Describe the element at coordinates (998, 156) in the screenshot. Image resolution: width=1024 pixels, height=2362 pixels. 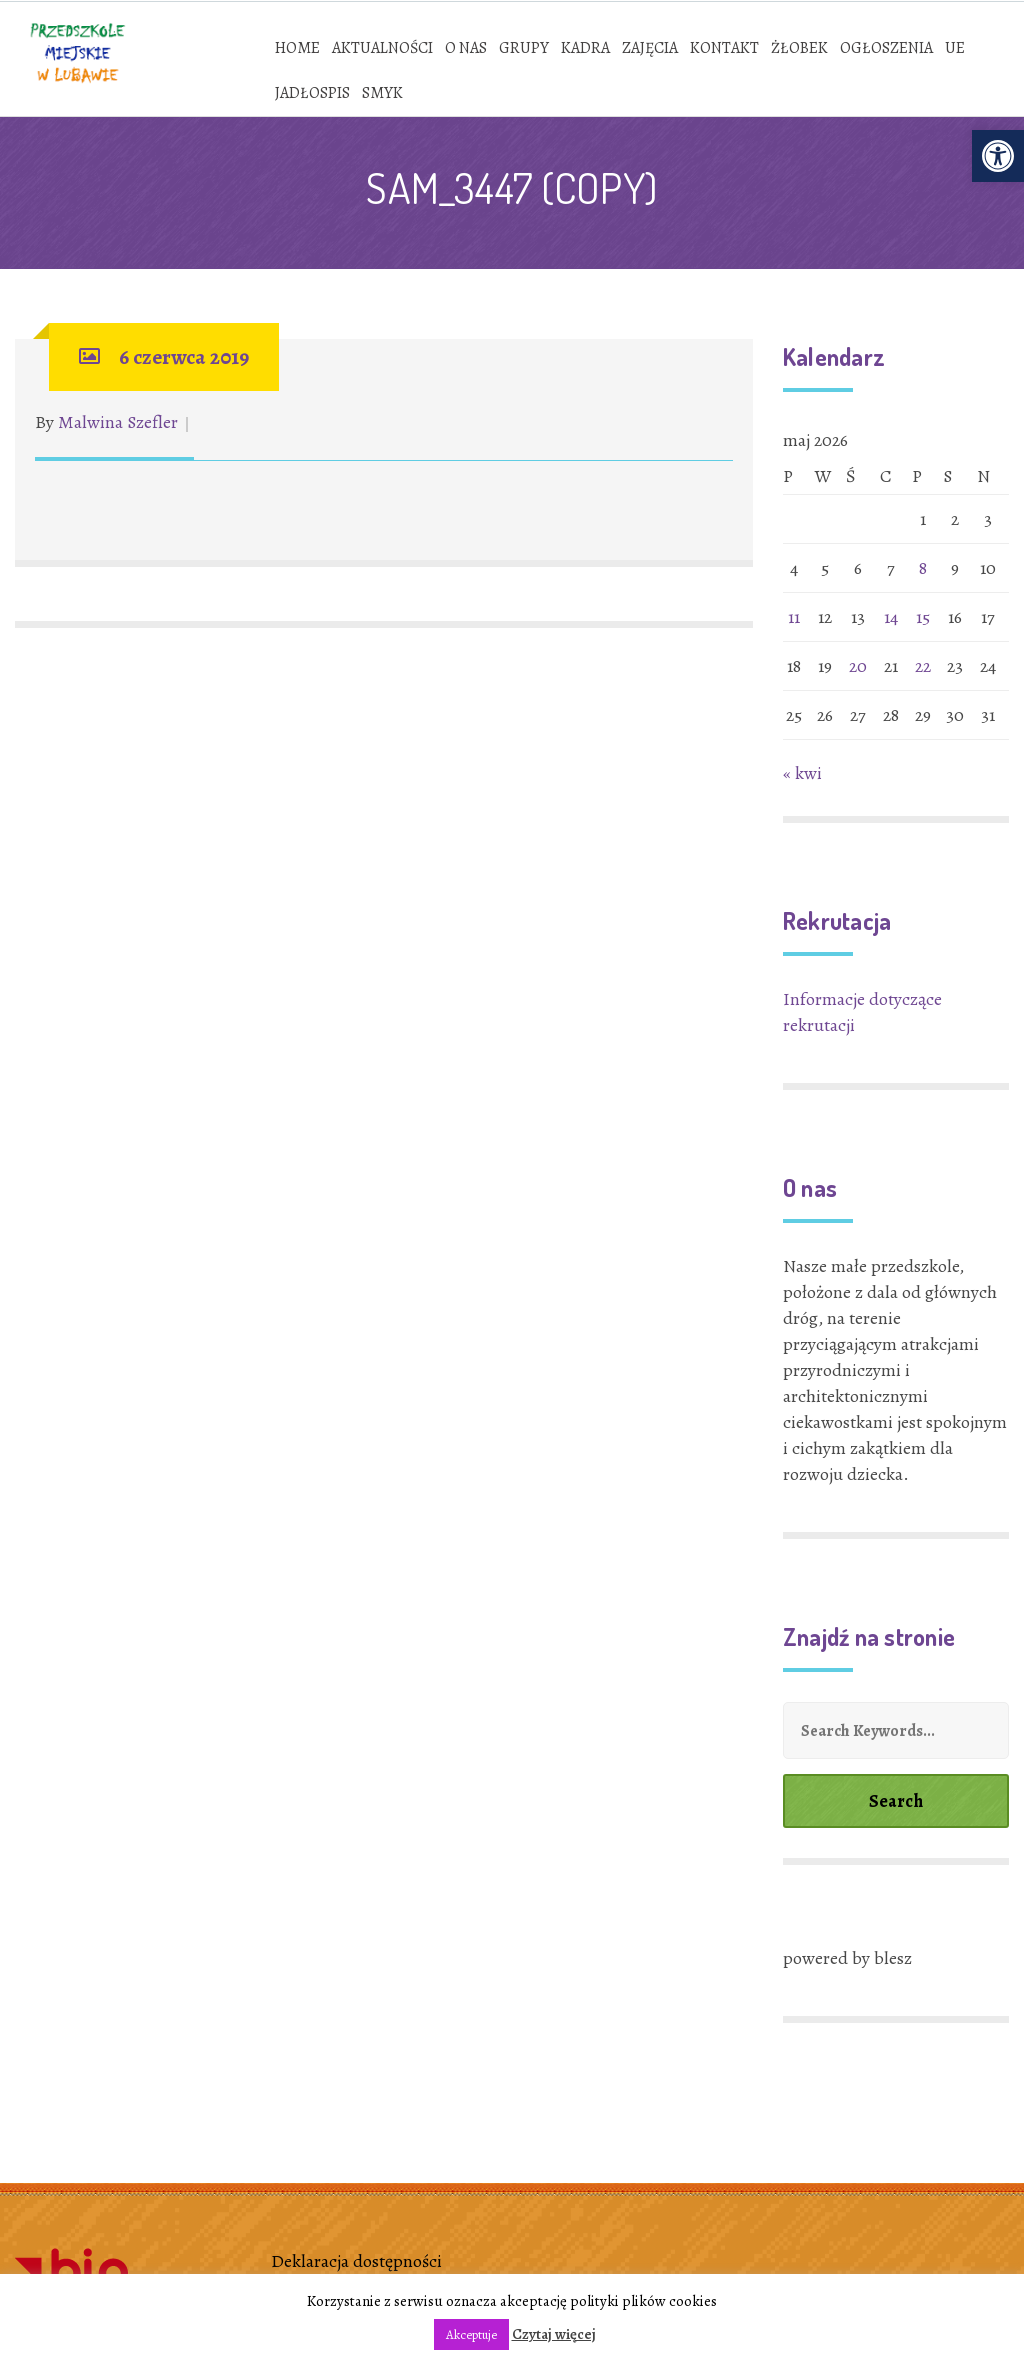
I see `[link]` at that location.